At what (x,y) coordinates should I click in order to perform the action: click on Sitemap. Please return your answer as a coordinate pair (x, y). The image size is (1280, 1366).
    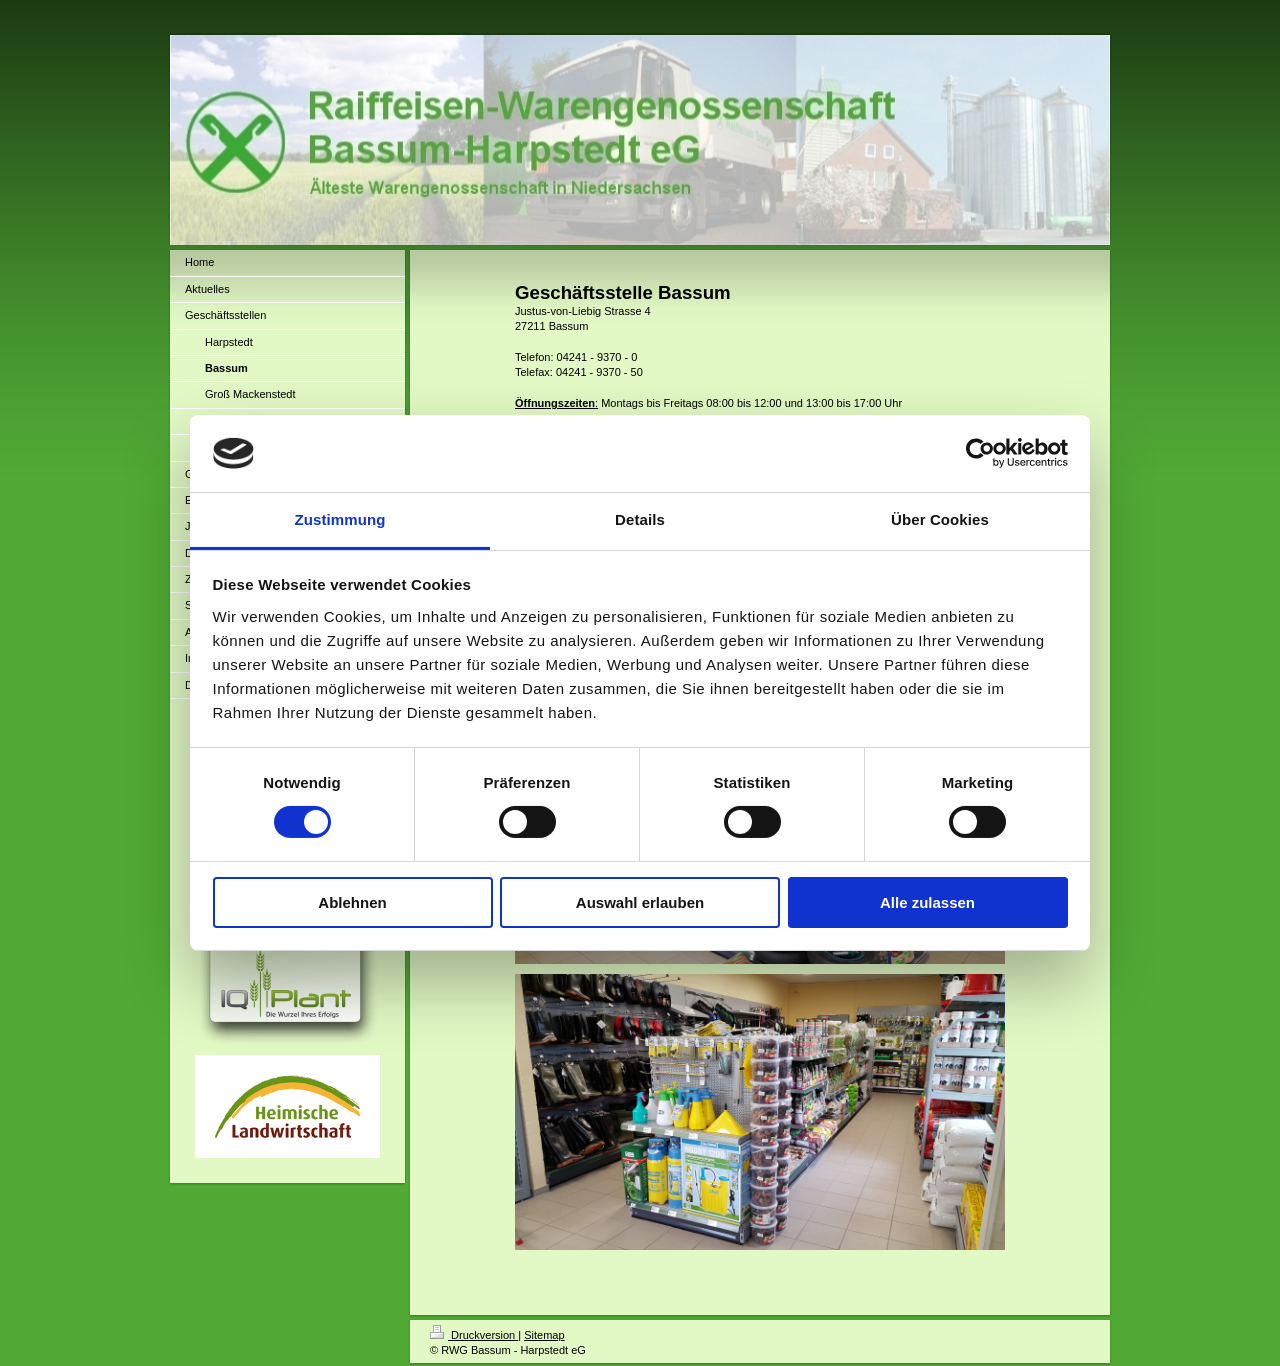
    Looking at the image, I should click on (544, 1335).